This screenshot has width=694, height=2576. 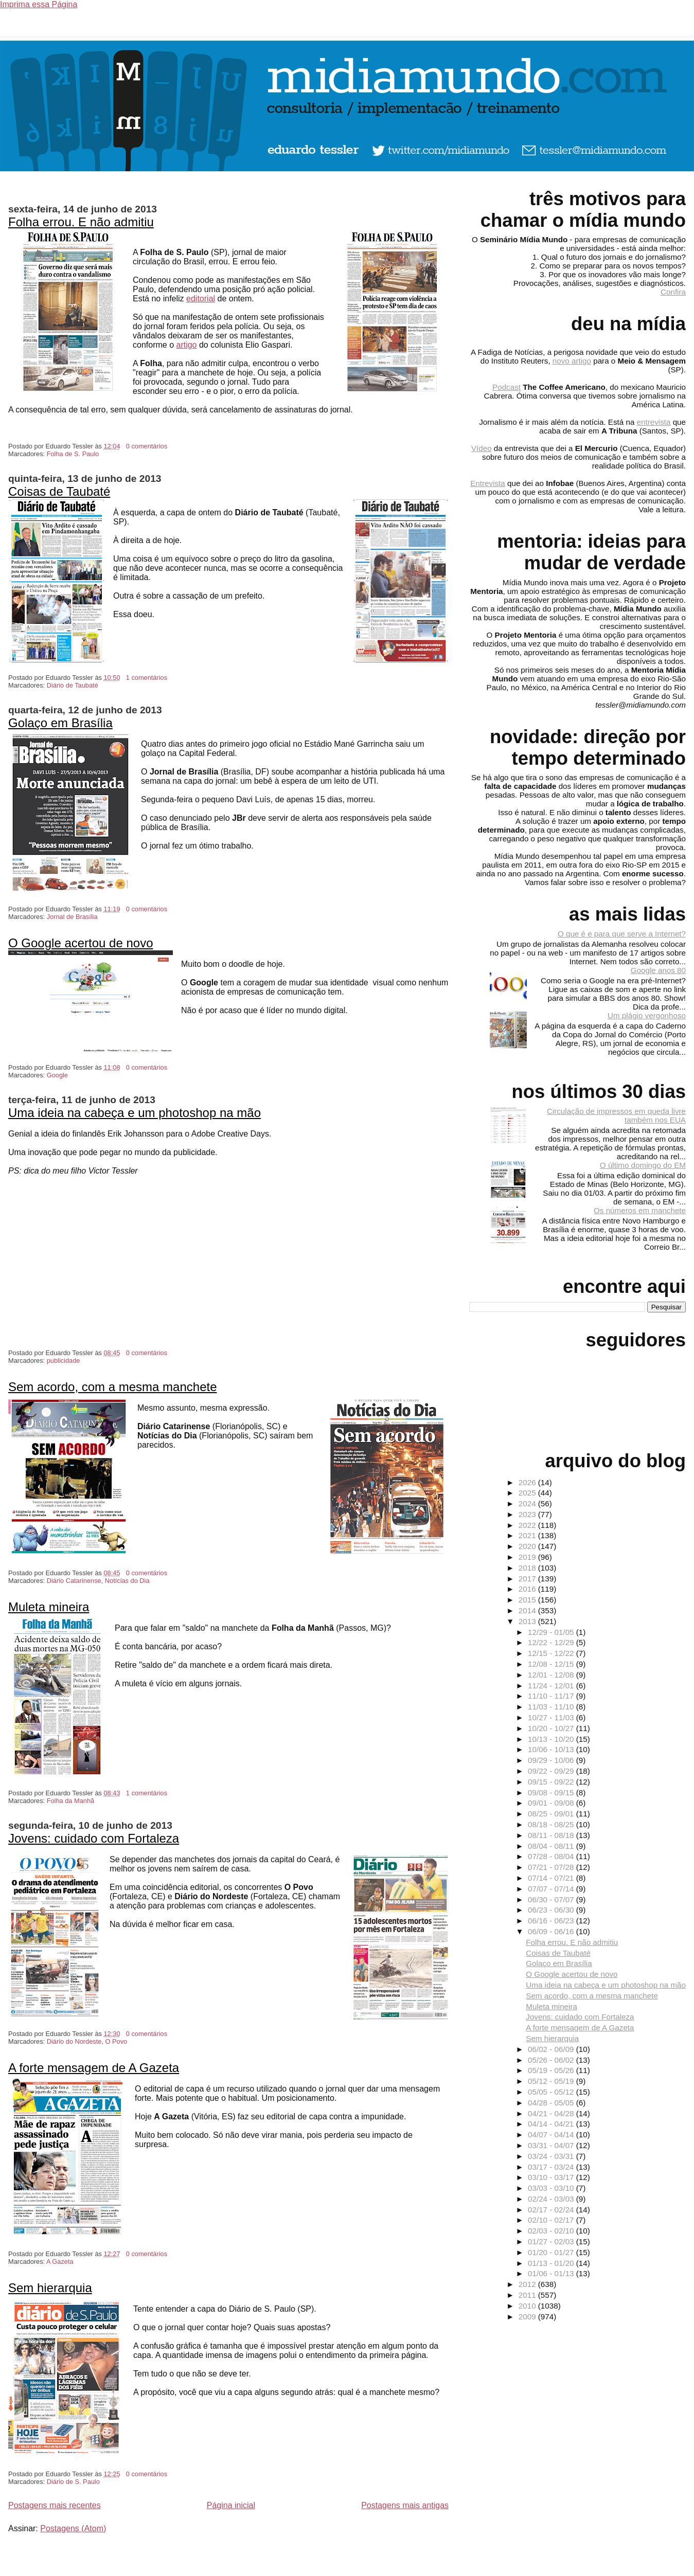 What do you see at coordinates (74, 2041) in the screenshot?
I see `Diário do Nordeste` at bounding box center [74, 2041].